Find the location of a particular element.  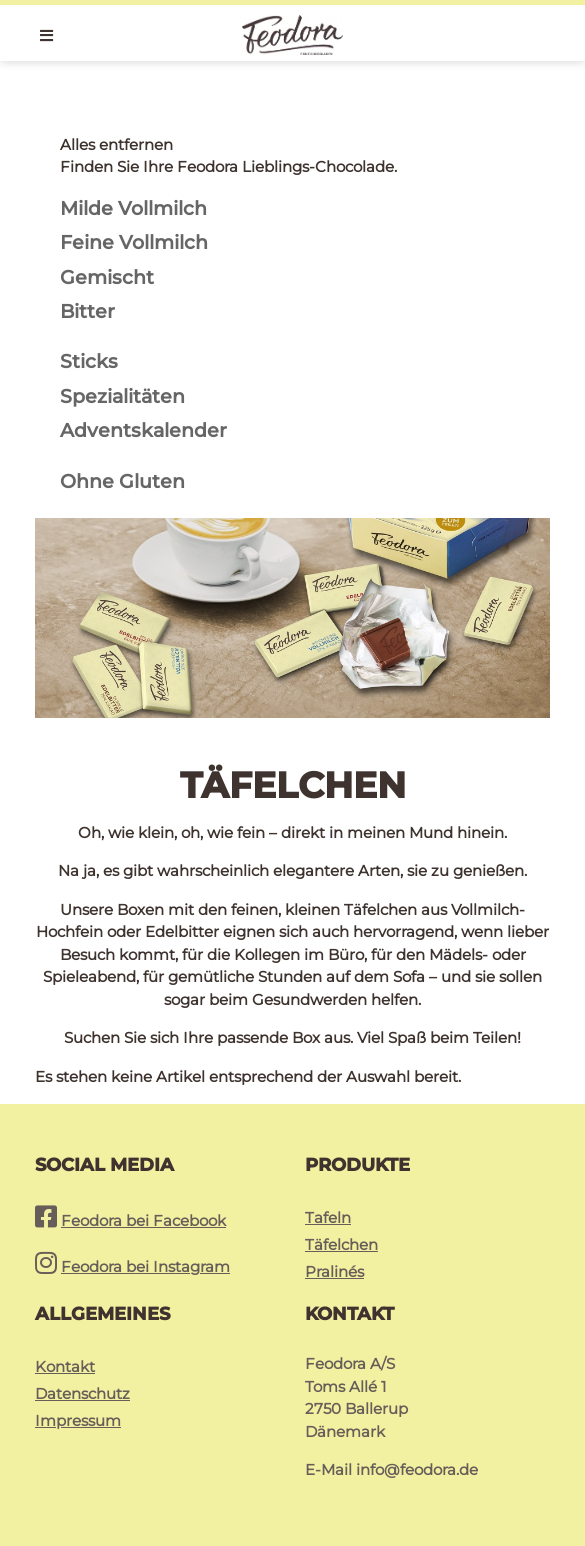

Feodora bei Facebook is located at coordinates (143, 1220).